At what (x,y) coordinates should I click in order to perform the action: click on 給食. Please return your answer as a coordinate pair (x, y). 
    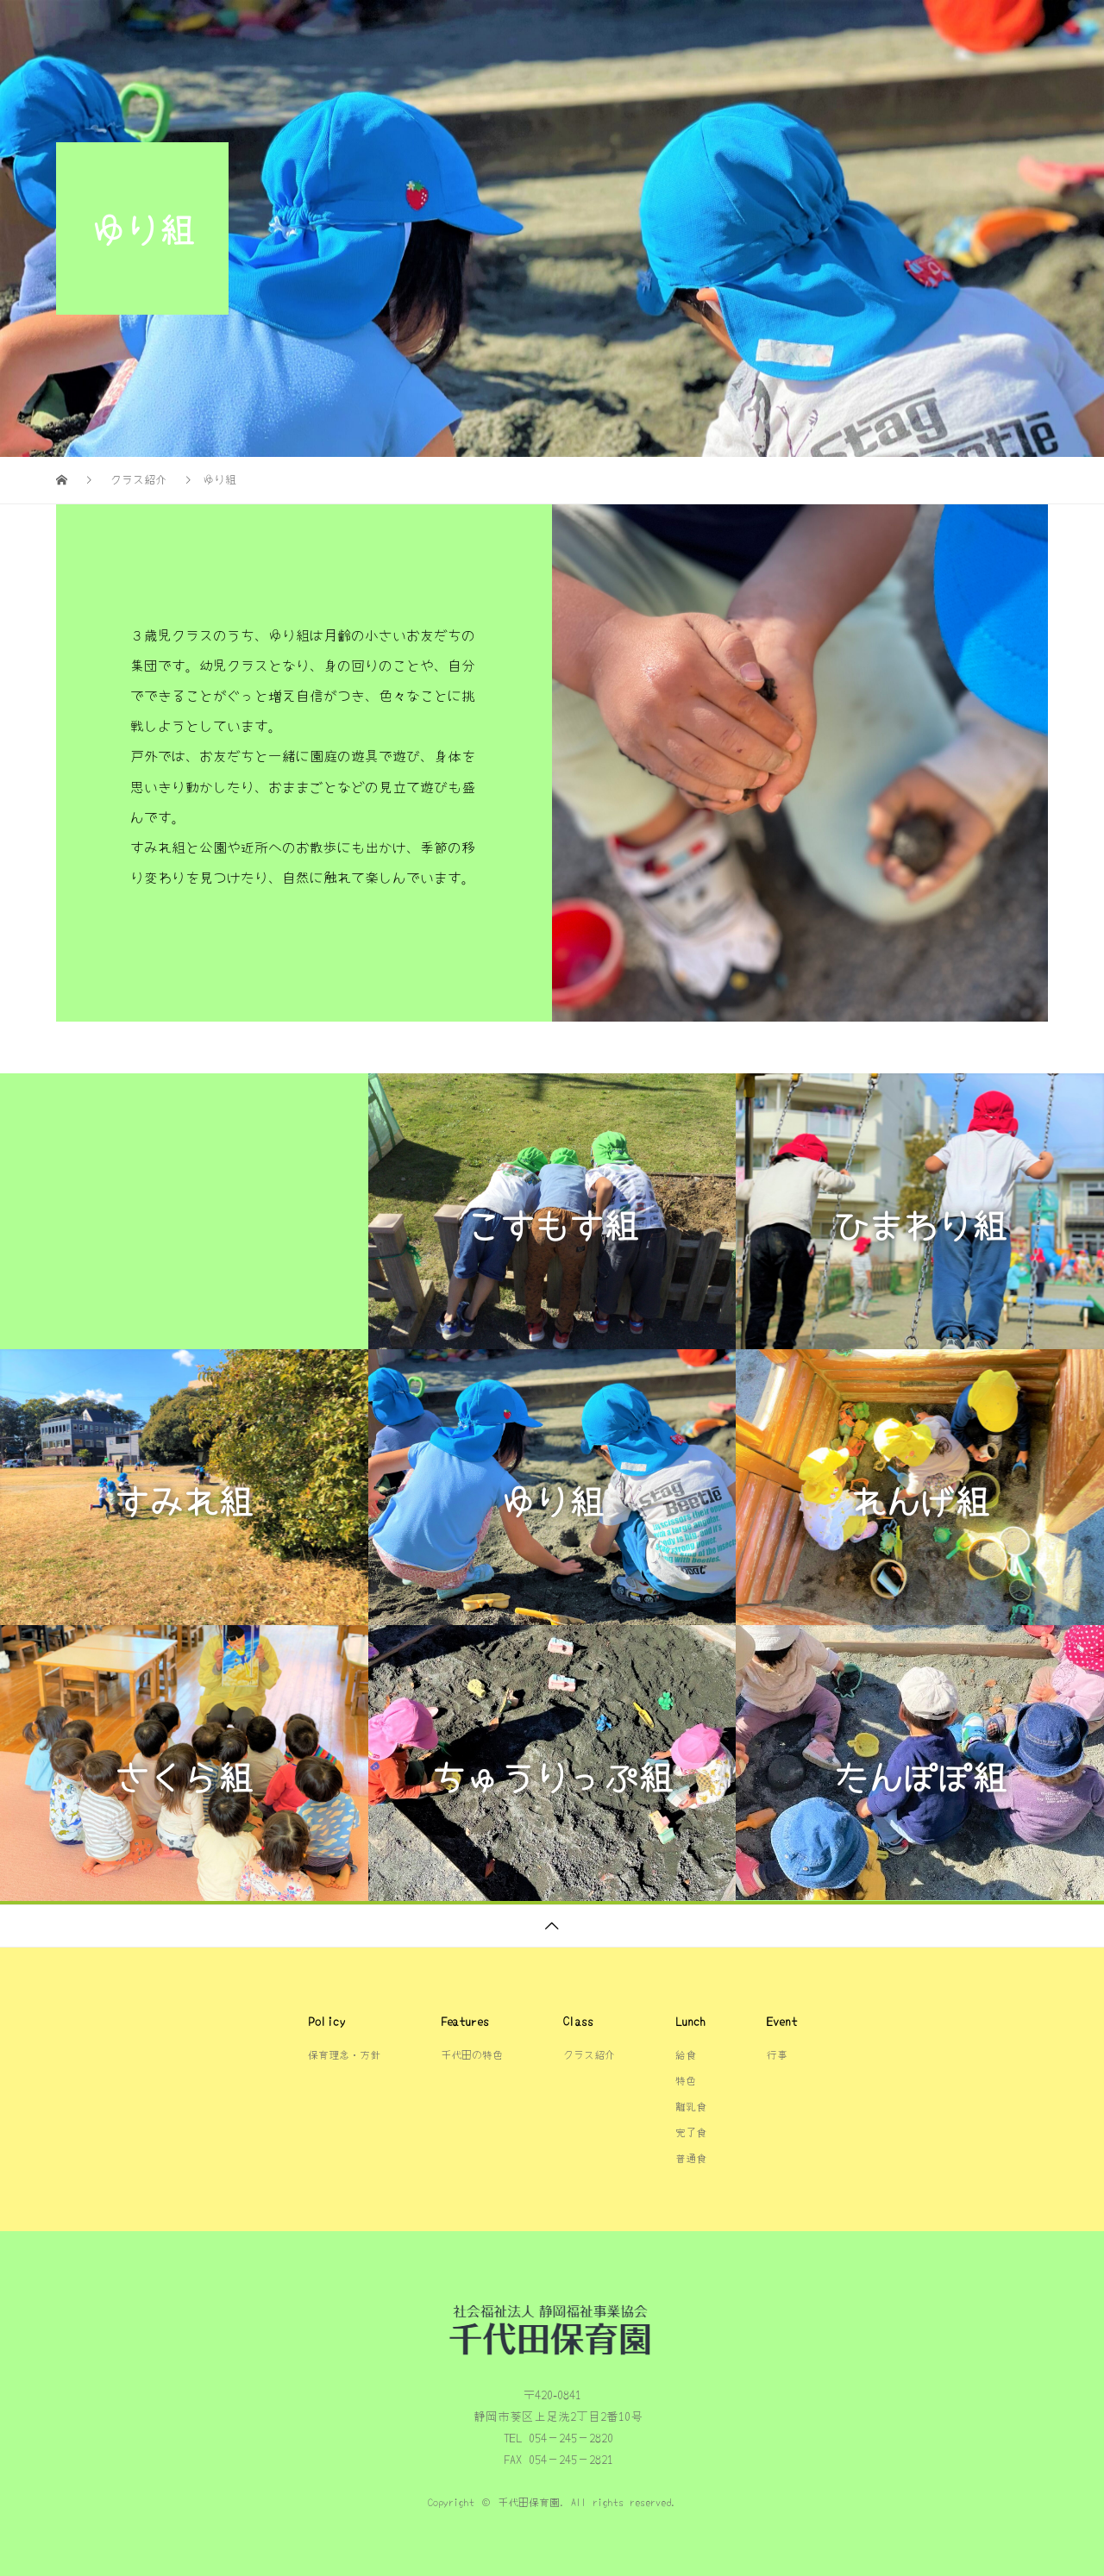
    Looking at the image, I should click on (939, 30).